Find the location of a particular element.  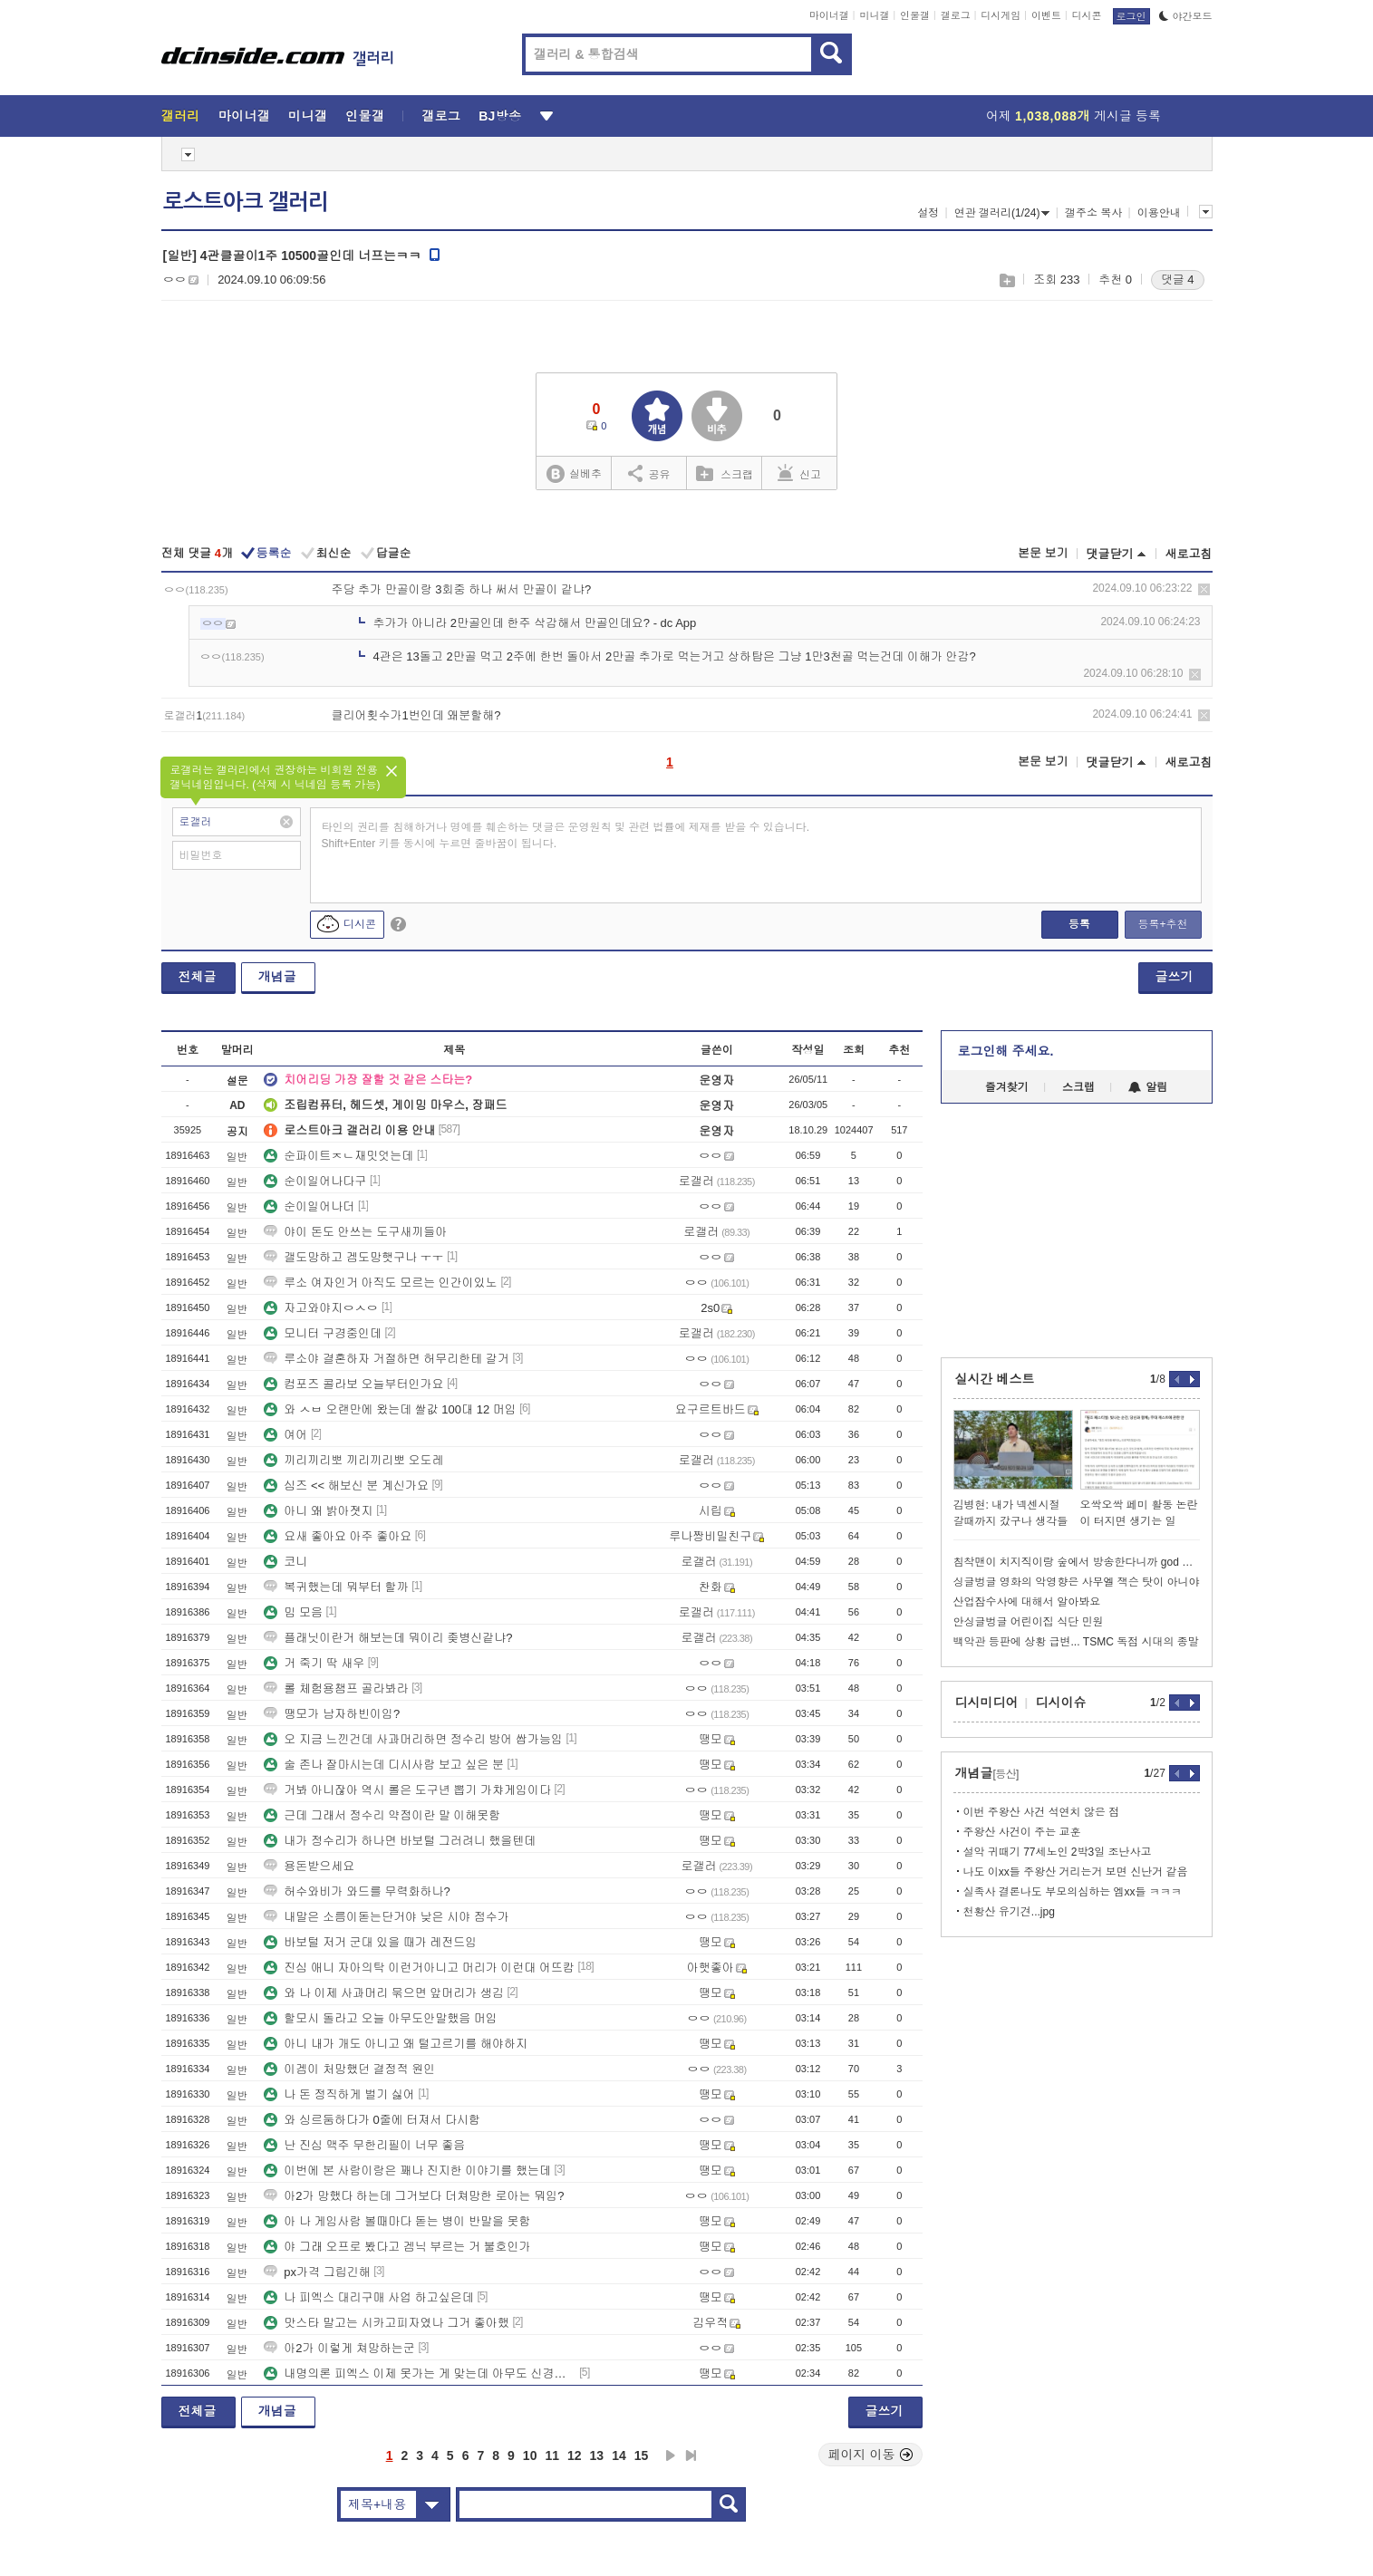

거봐 아니잖아 역시 롤은 도구년 뽑기 가챠게임이다 is located at coordinates (407, 1790).